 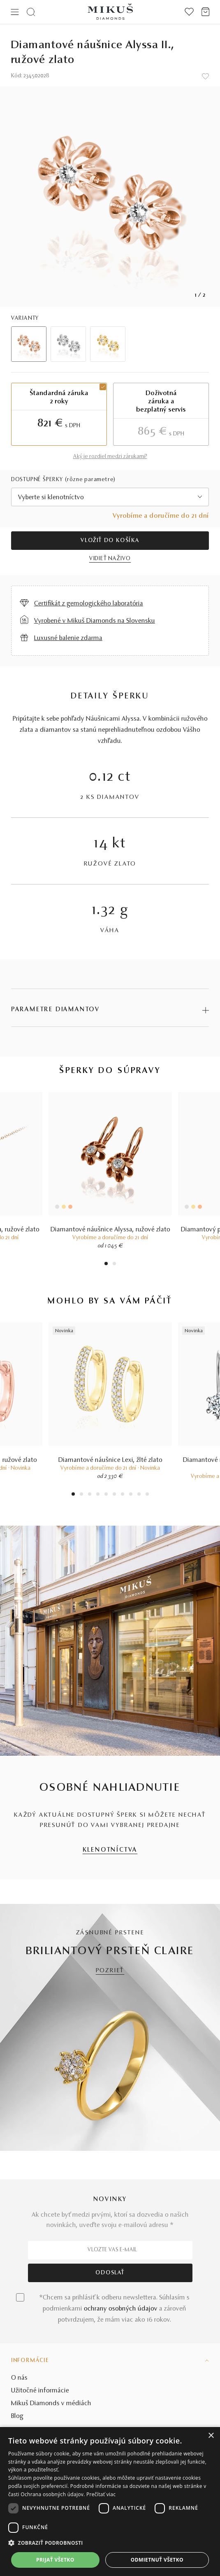 What do you see at coordinates (110, 1850) in the screenshot?
I see `KLENOTNÍCTVA` at bounding box center [110, 1850].